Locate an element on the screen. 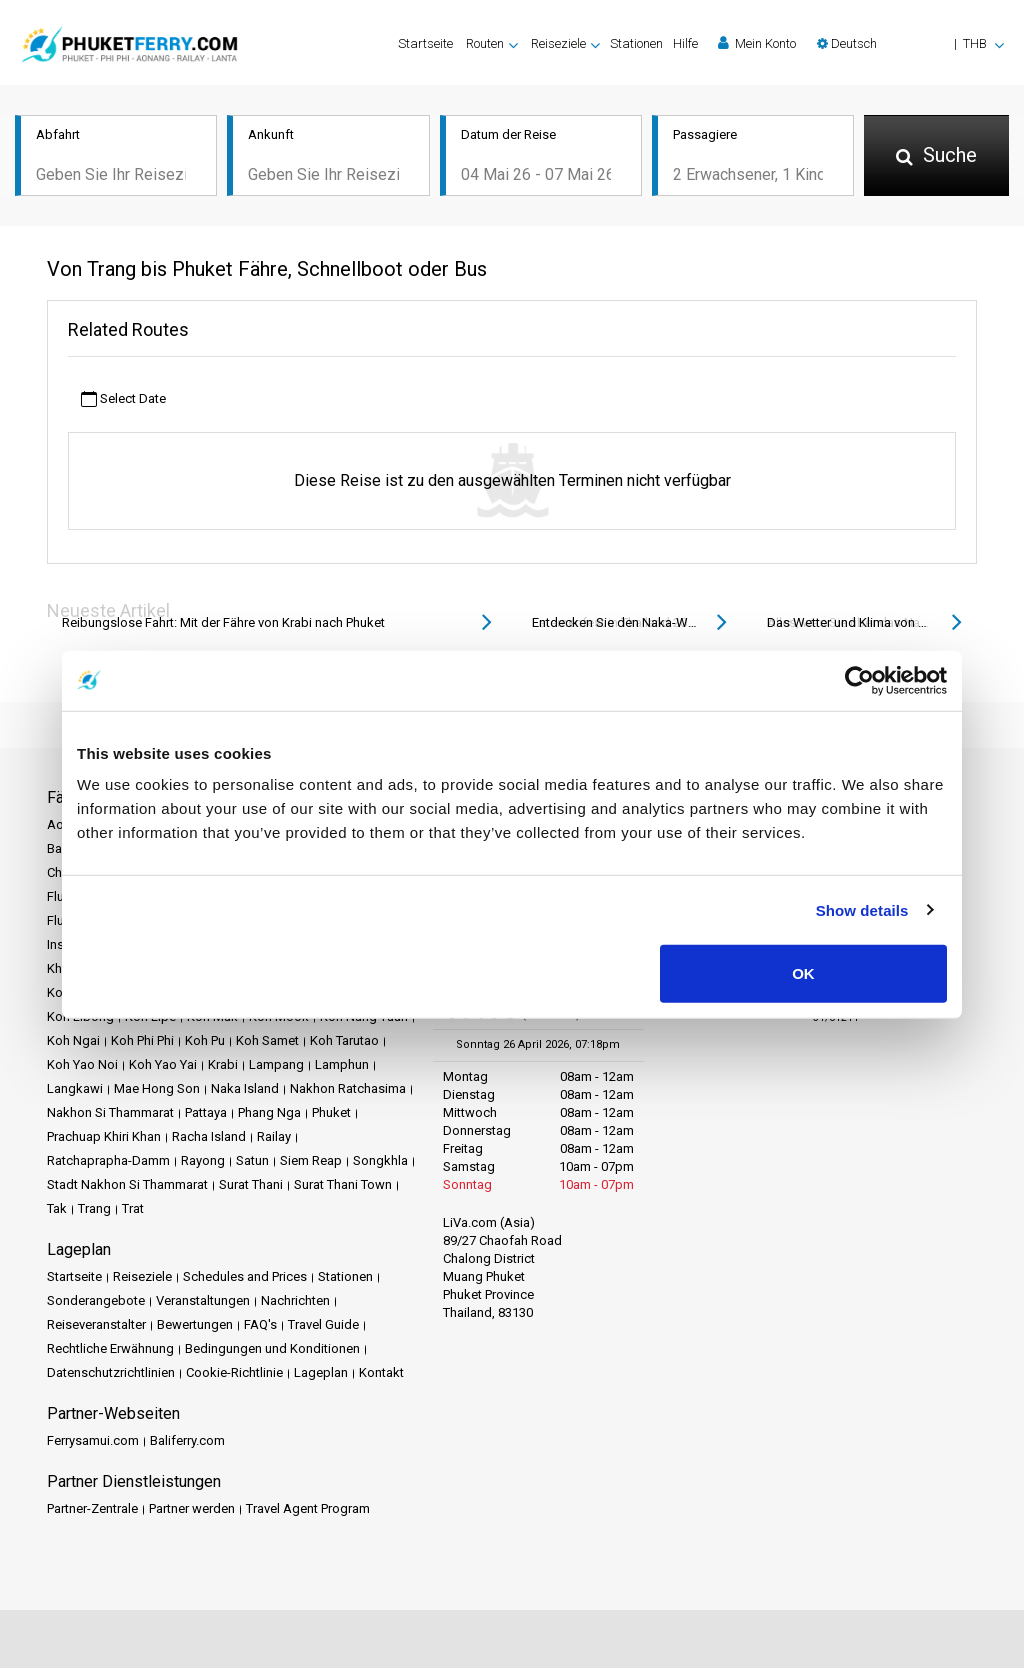 The image size is (1024, 1669). Cookie-Richtlinie is located at coordinates (234, 1373).